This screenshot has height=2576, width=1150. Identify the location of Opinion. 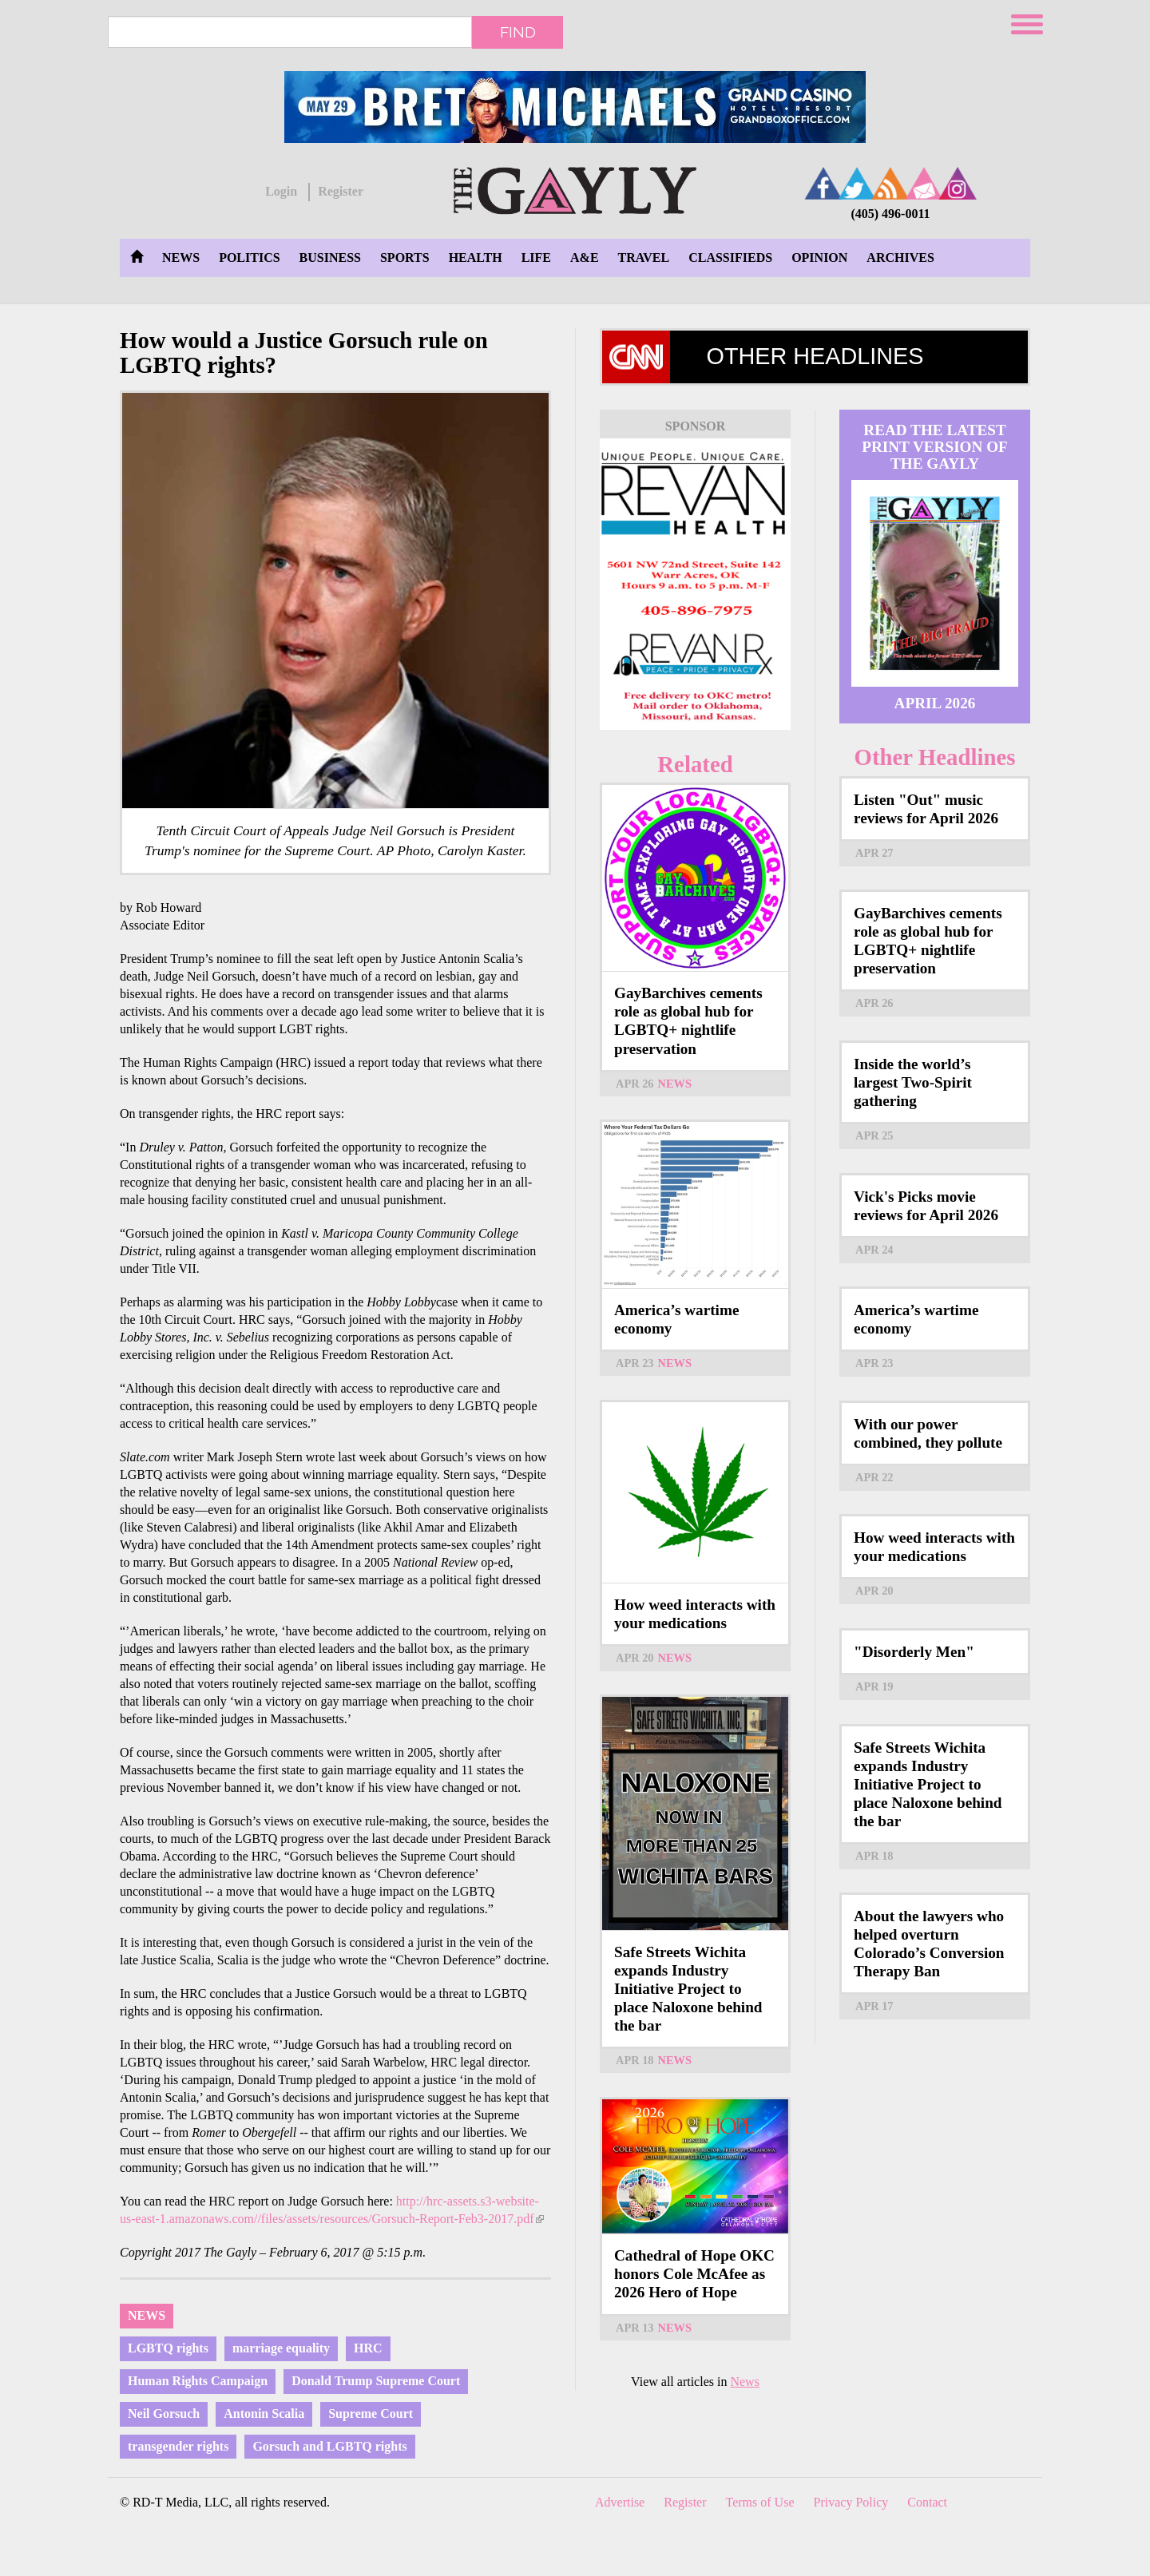
(819, 257).